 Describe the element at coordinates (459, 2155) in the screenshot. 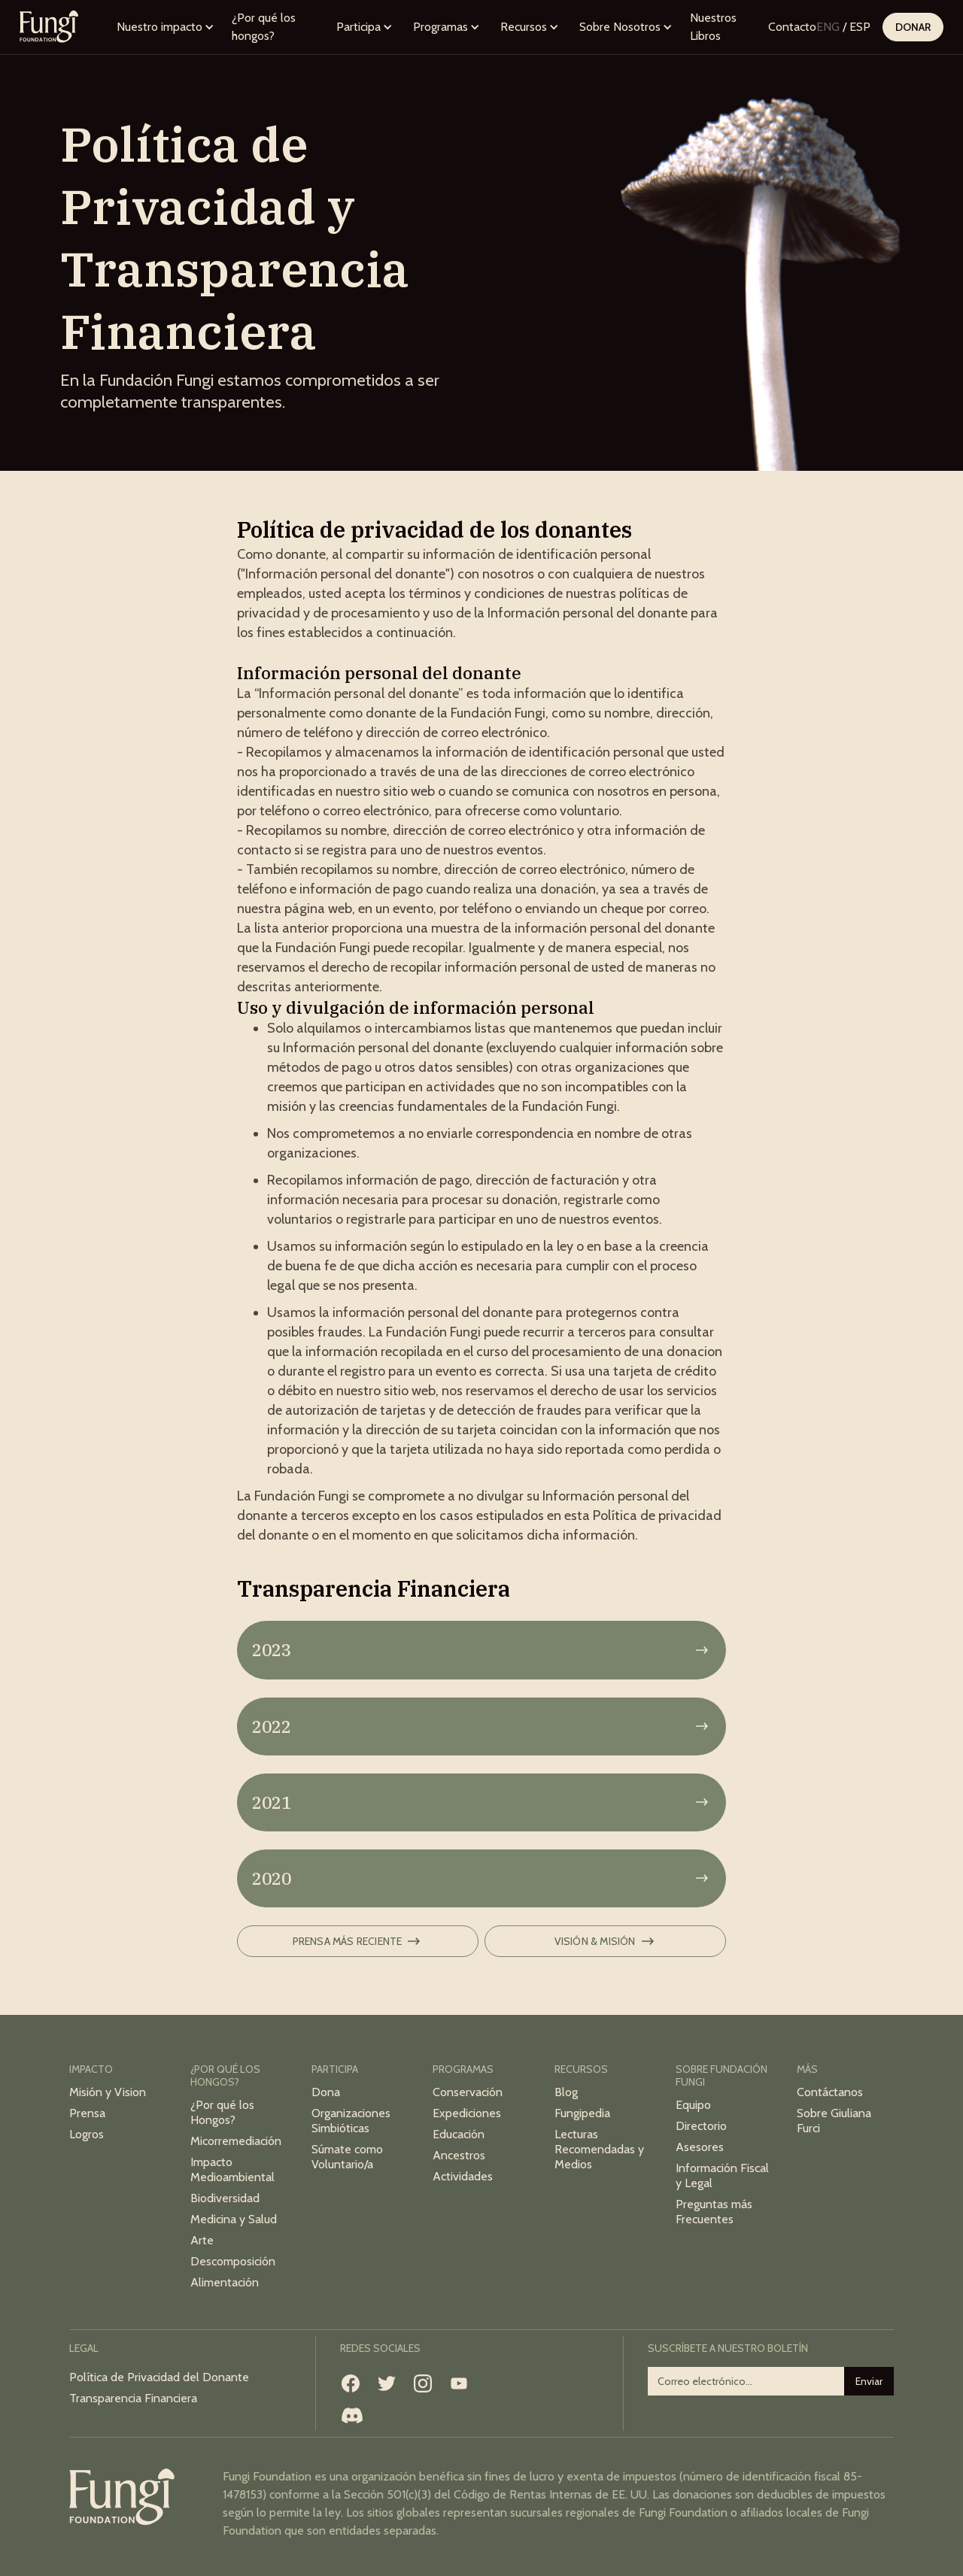

I see `Ancestros` at that location.